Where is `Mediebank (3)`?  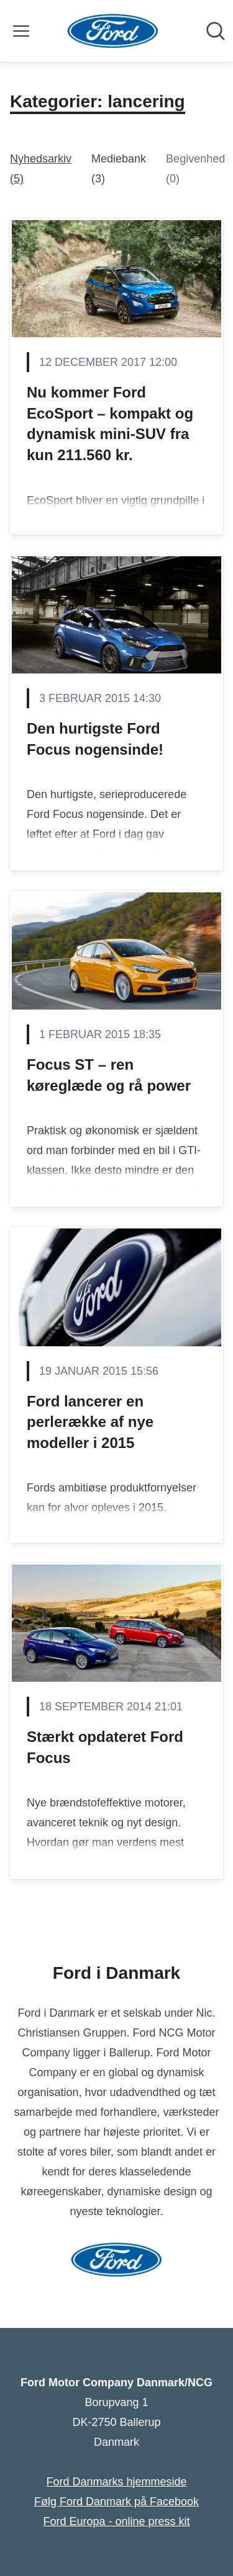
Mediebank (3) is located at coordinates (118, 169).